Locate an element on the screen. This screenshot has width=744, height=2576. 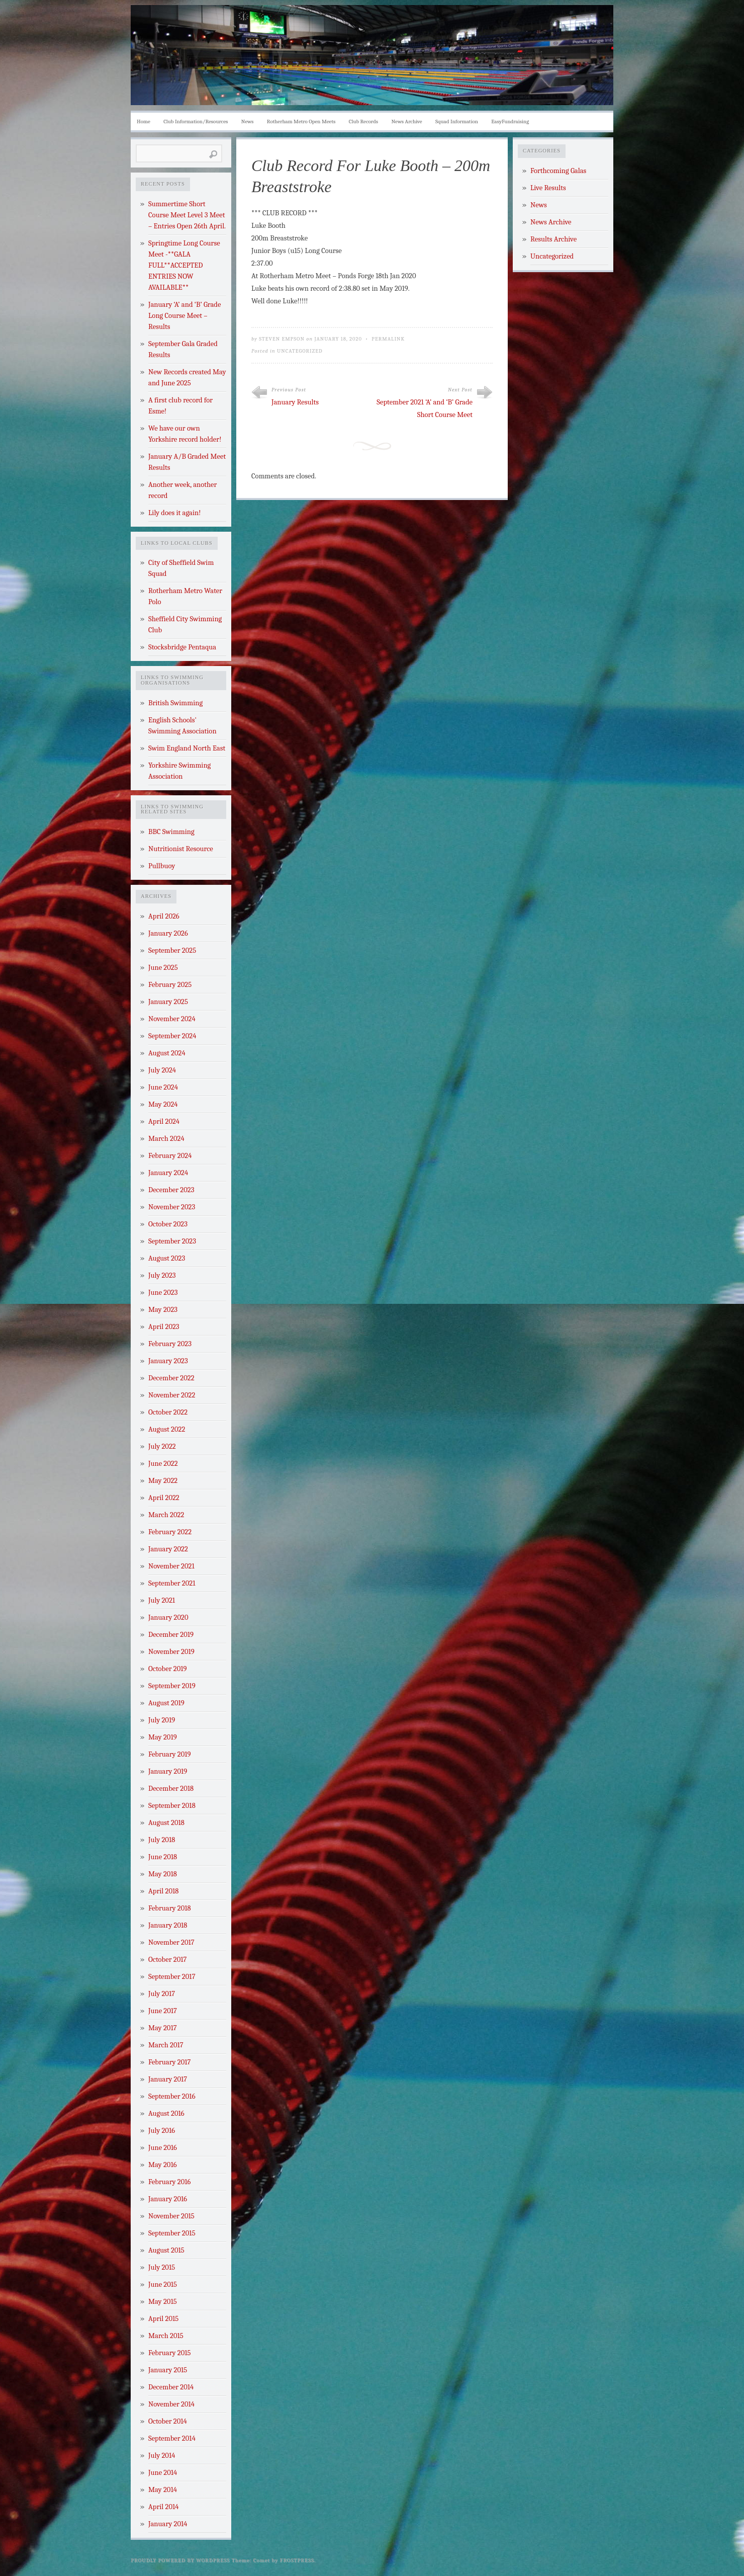
October 2022 is located at coordinates (168, 1412).